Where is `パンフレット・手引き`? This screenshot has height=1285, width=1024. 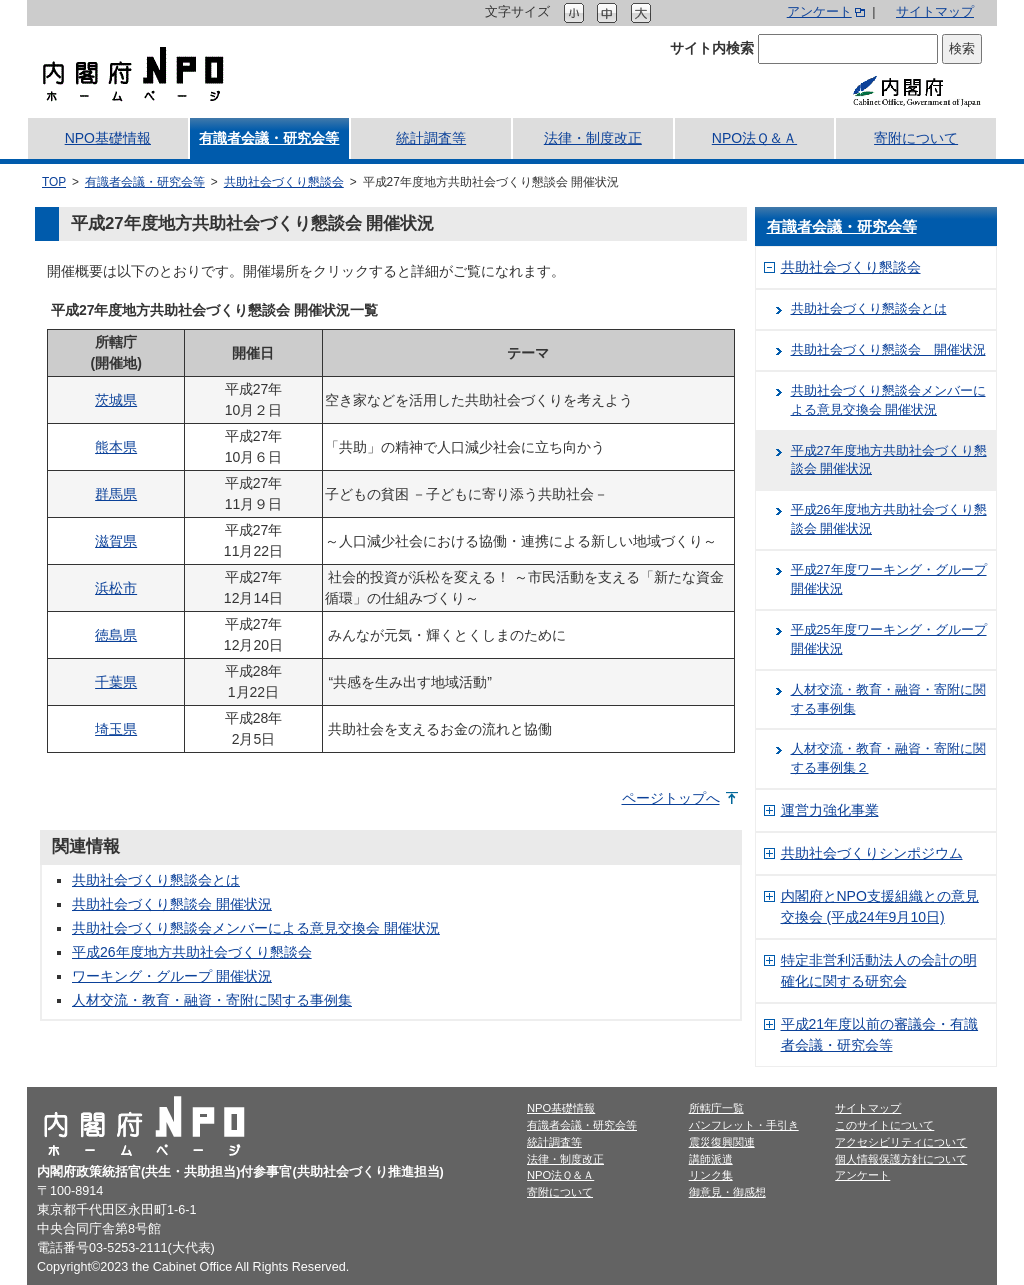
パンフレット・手引き is located at coordinates (744, 1125).